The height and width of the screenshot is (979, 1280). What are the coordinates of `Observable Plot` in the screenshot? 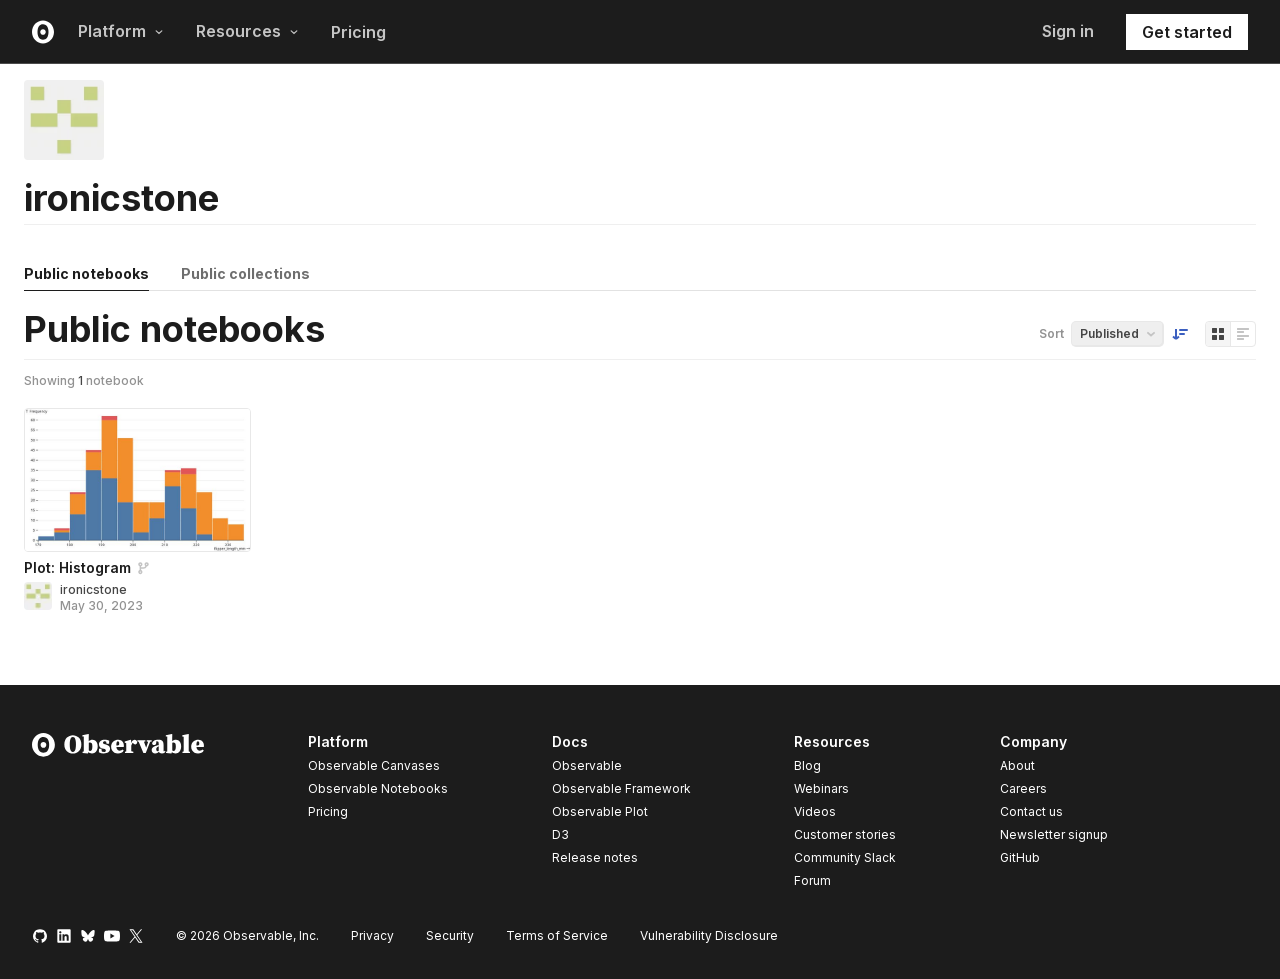 It's located at (600, 811).